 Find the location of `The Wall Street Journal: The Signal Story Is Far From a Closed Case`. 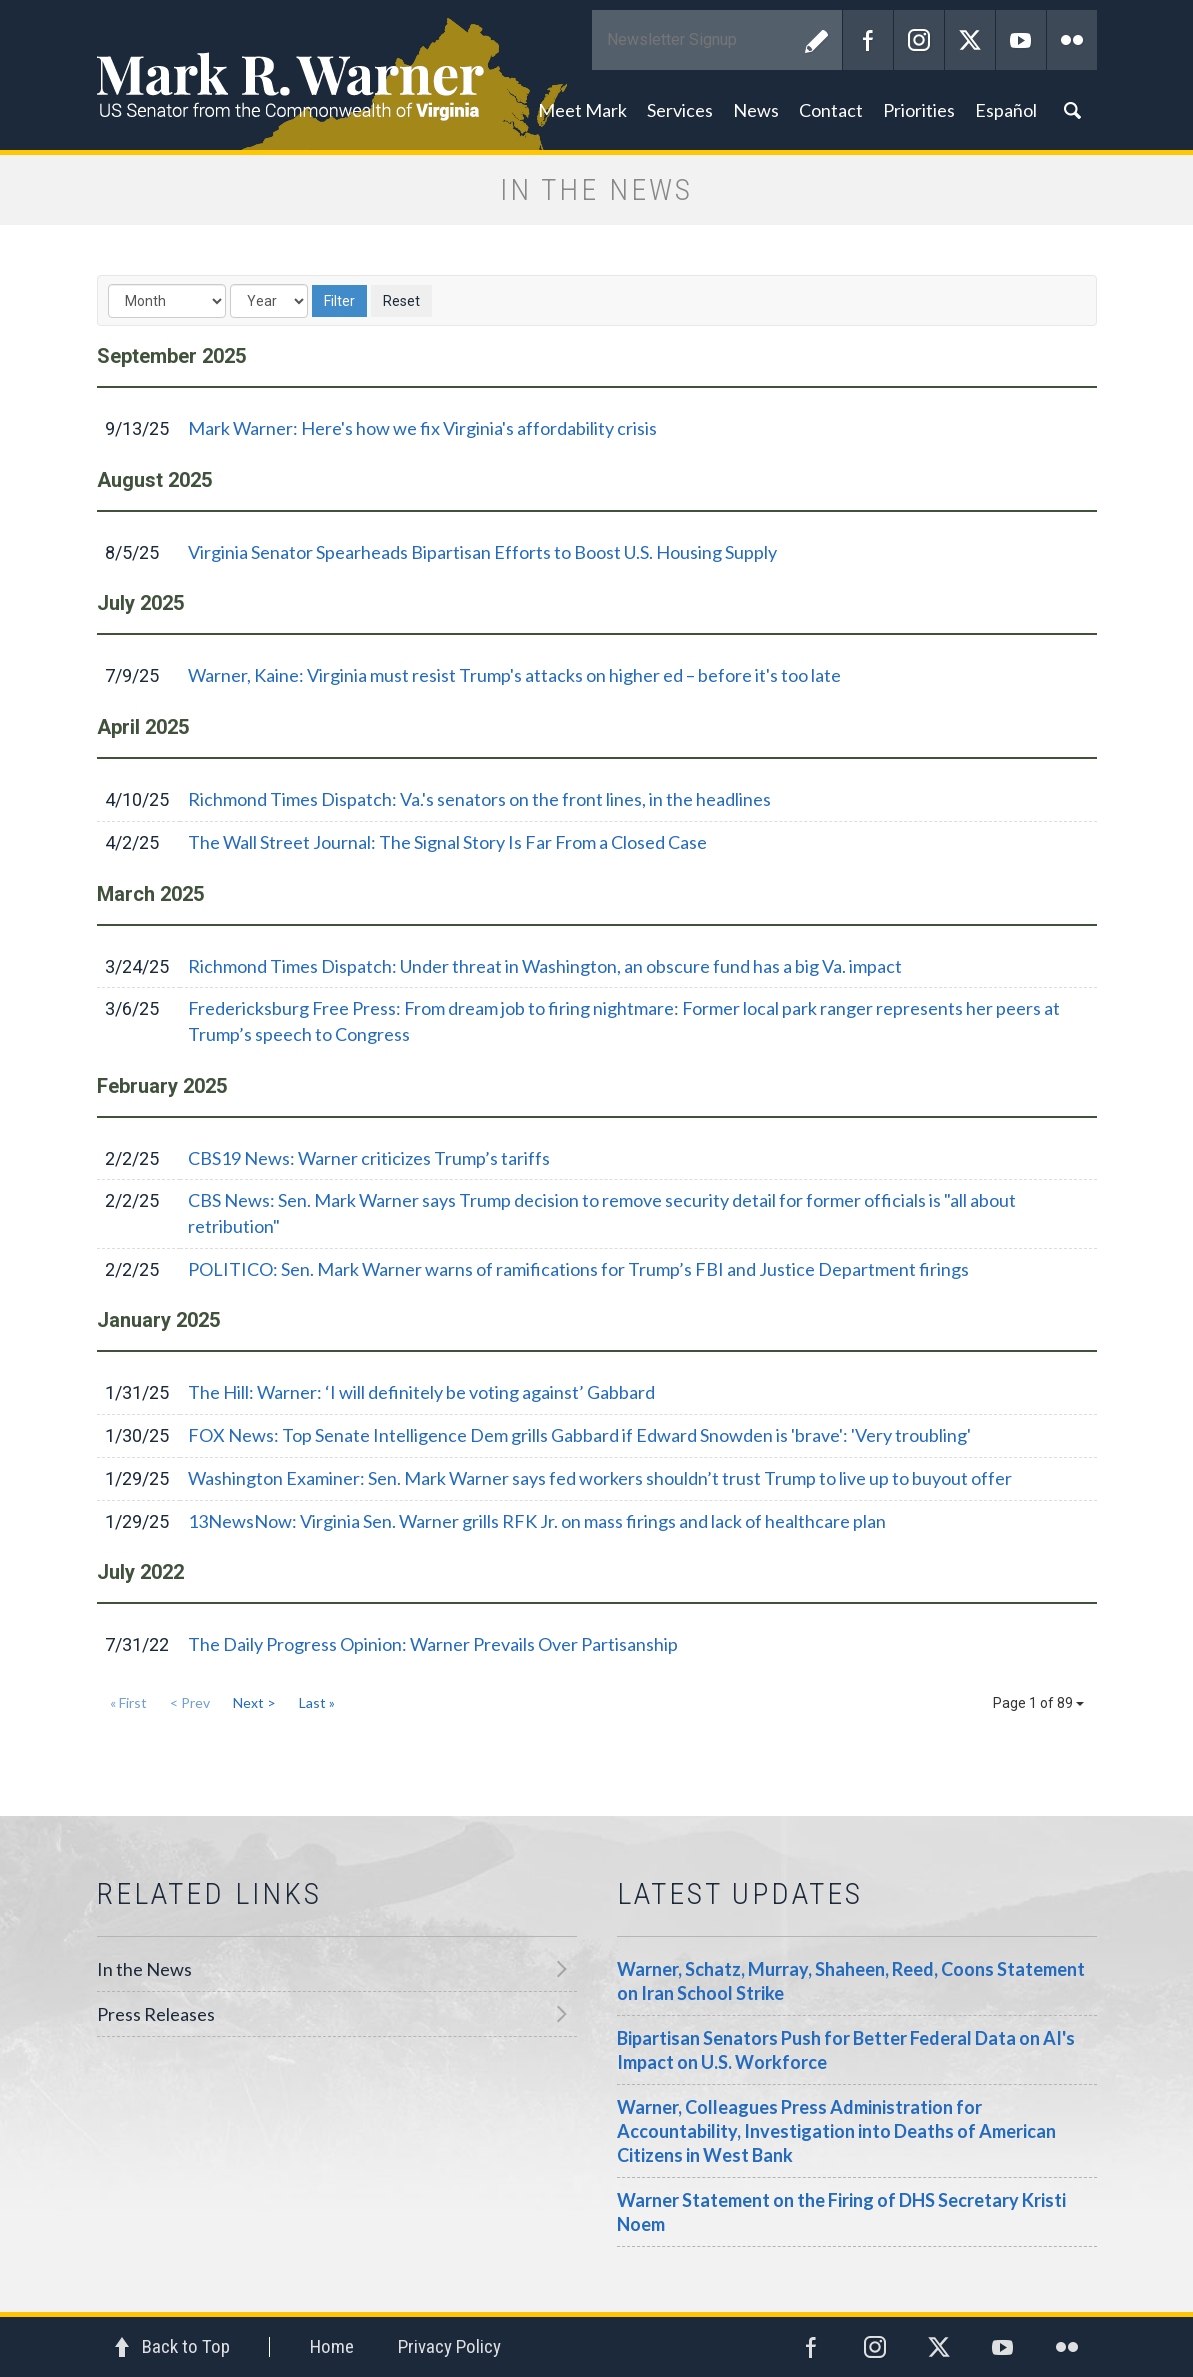

The Wall Street Journal: The Signal Story Is Far From a Closed Case is located at coordinates (447, 842).